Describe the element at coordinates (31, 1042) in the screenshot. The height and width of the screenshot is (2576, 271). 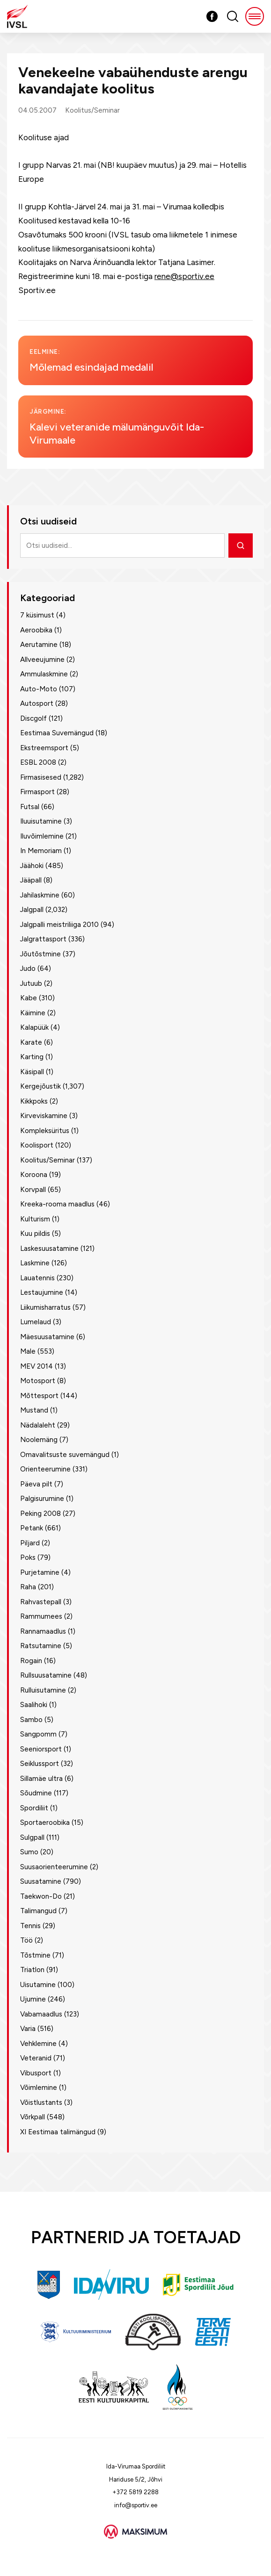
I see `Karate` at that location.